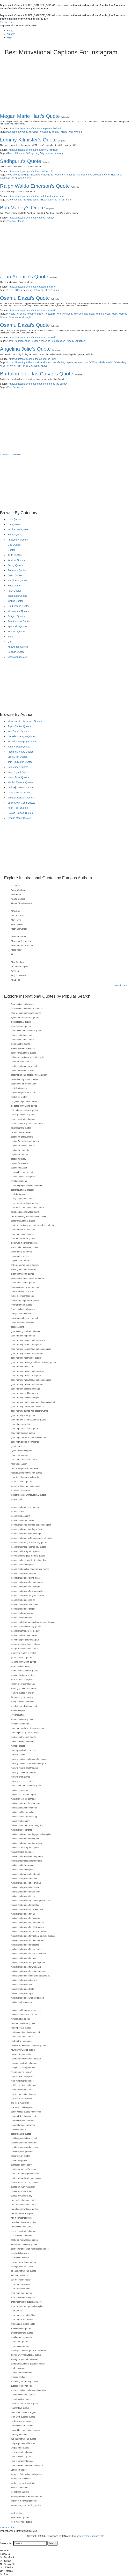 The width and height of the screenshot is (131, 2576). What do you see at coordinates (22, 1274) in the screenshot?
I see `exam motivational quotes` at bounding box center [22, 1274].